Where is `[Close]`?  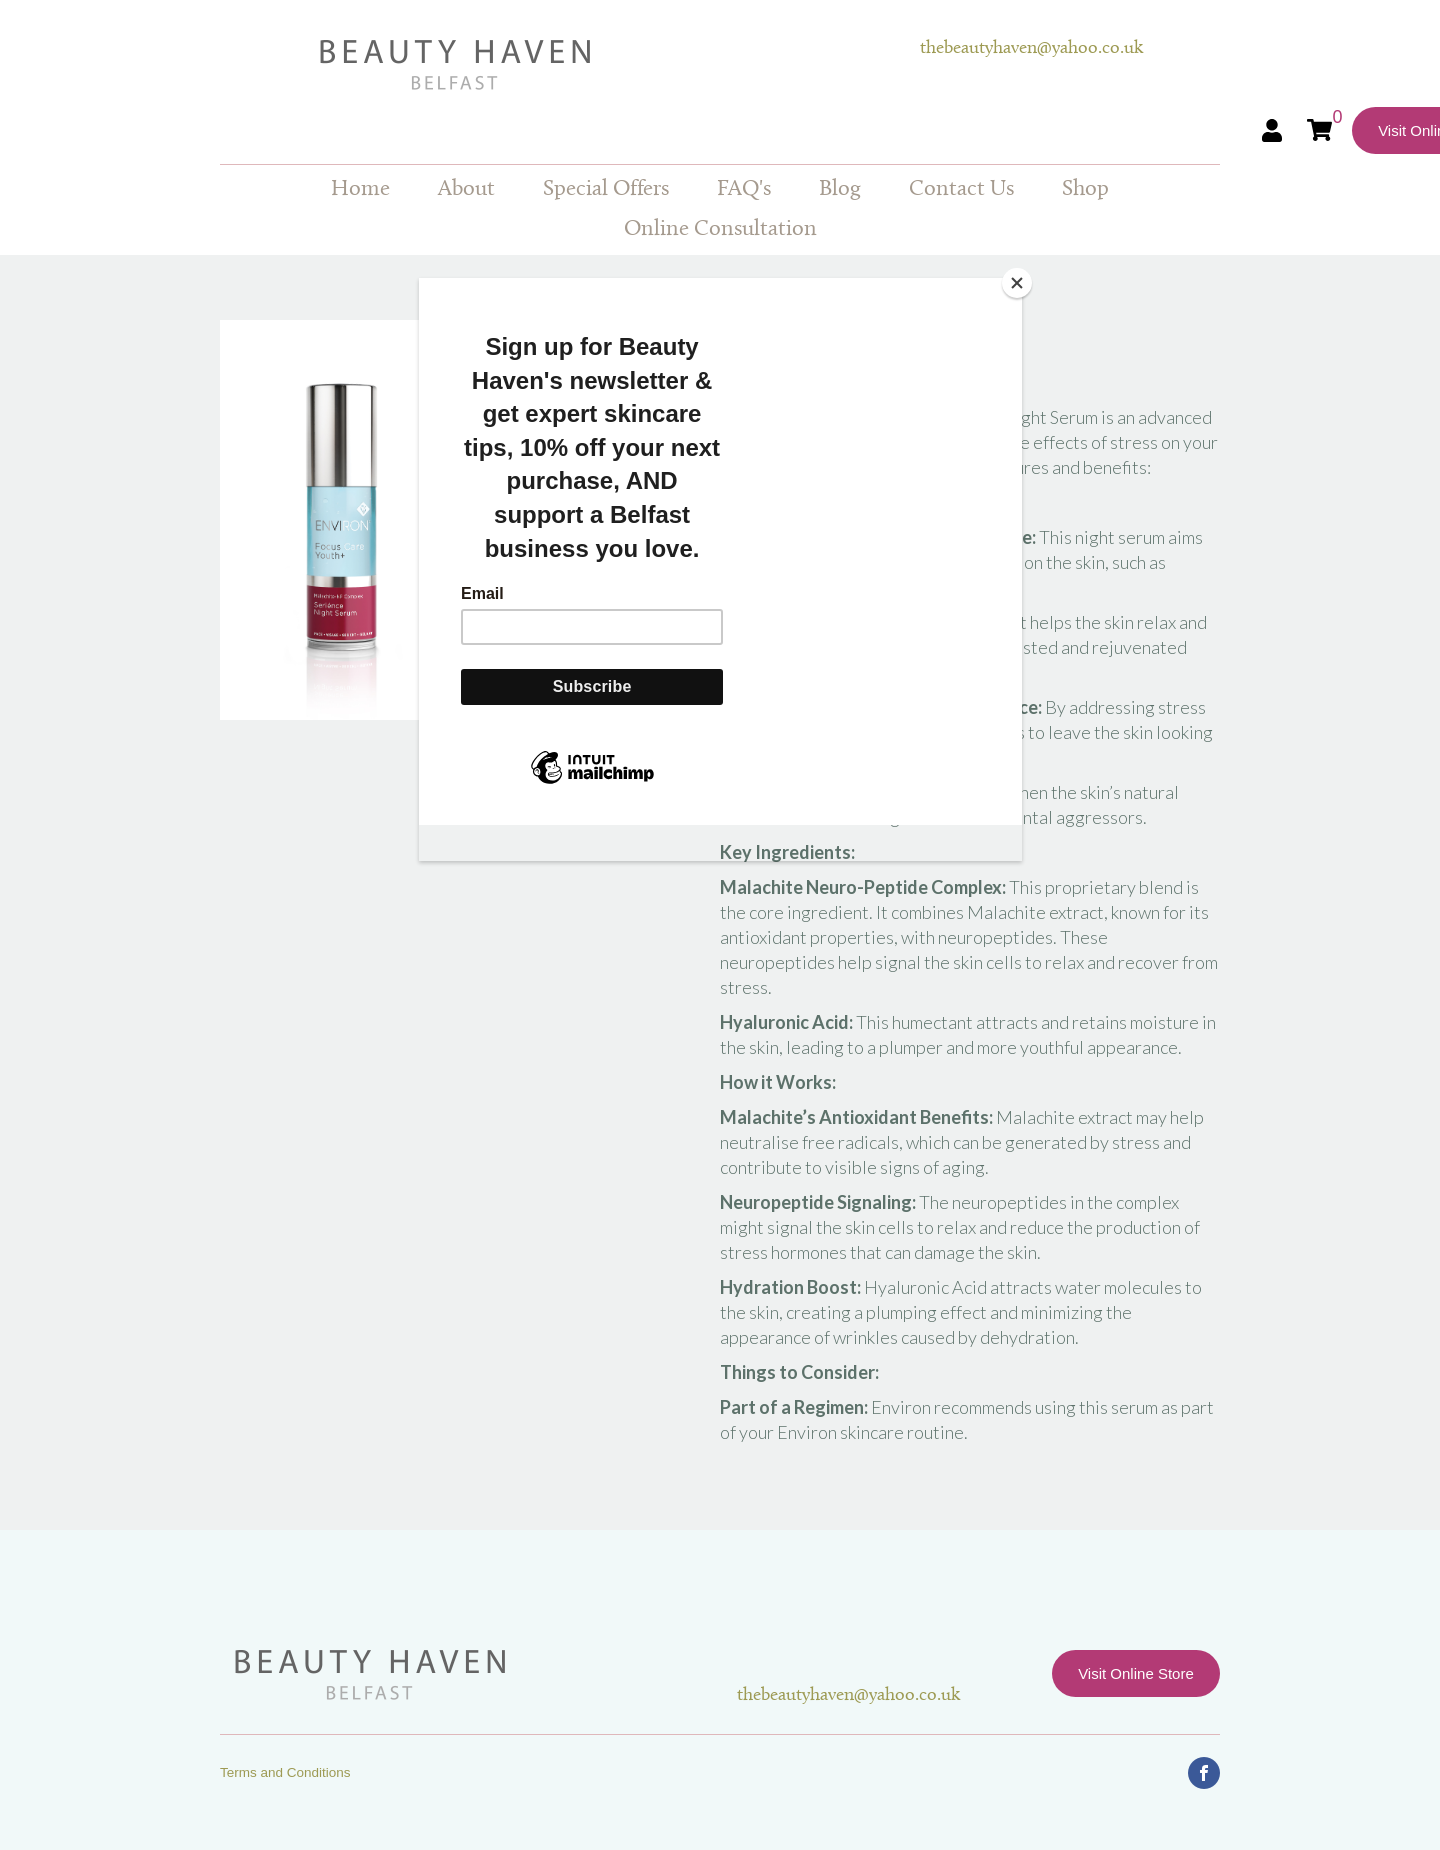
[Close] is located at coordinates (1017, 283).